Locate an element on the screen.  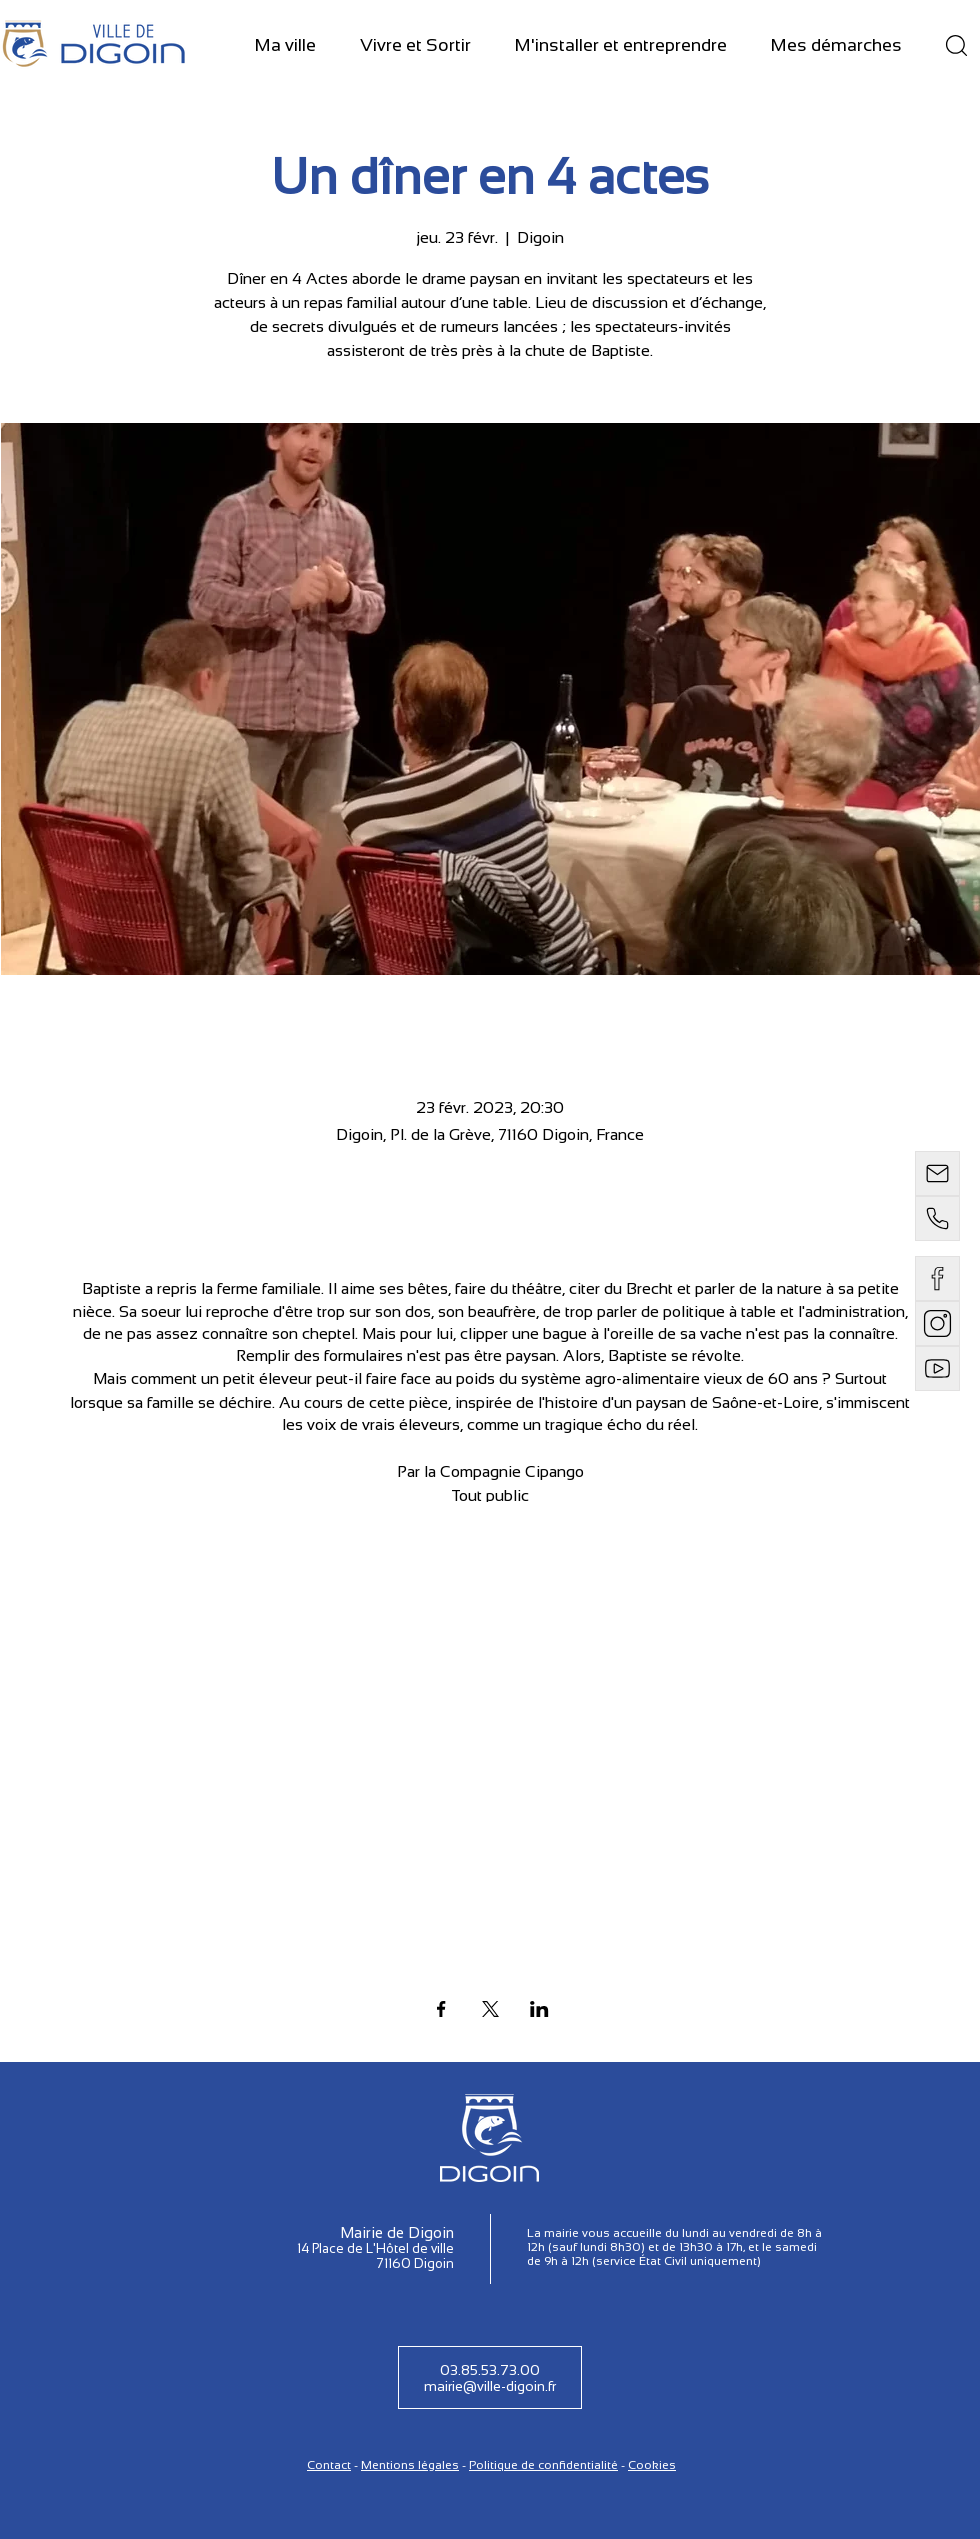
[Recherche] is located at coordinates (956, 45).